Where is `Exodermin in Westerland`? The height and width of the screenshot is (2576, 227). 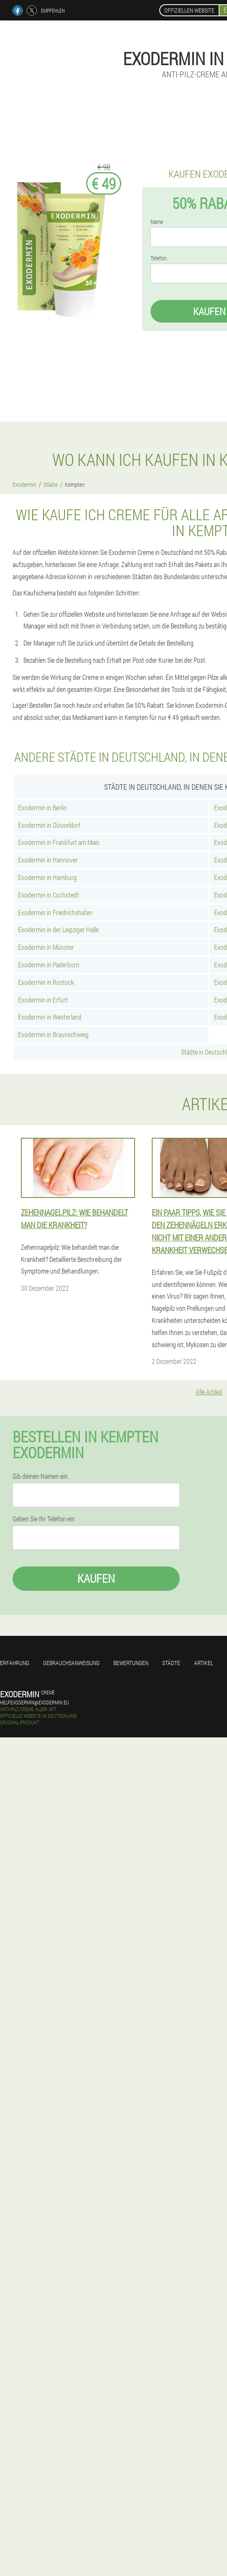 Exodermin in Westerland is located at coordinates (50, 1016).